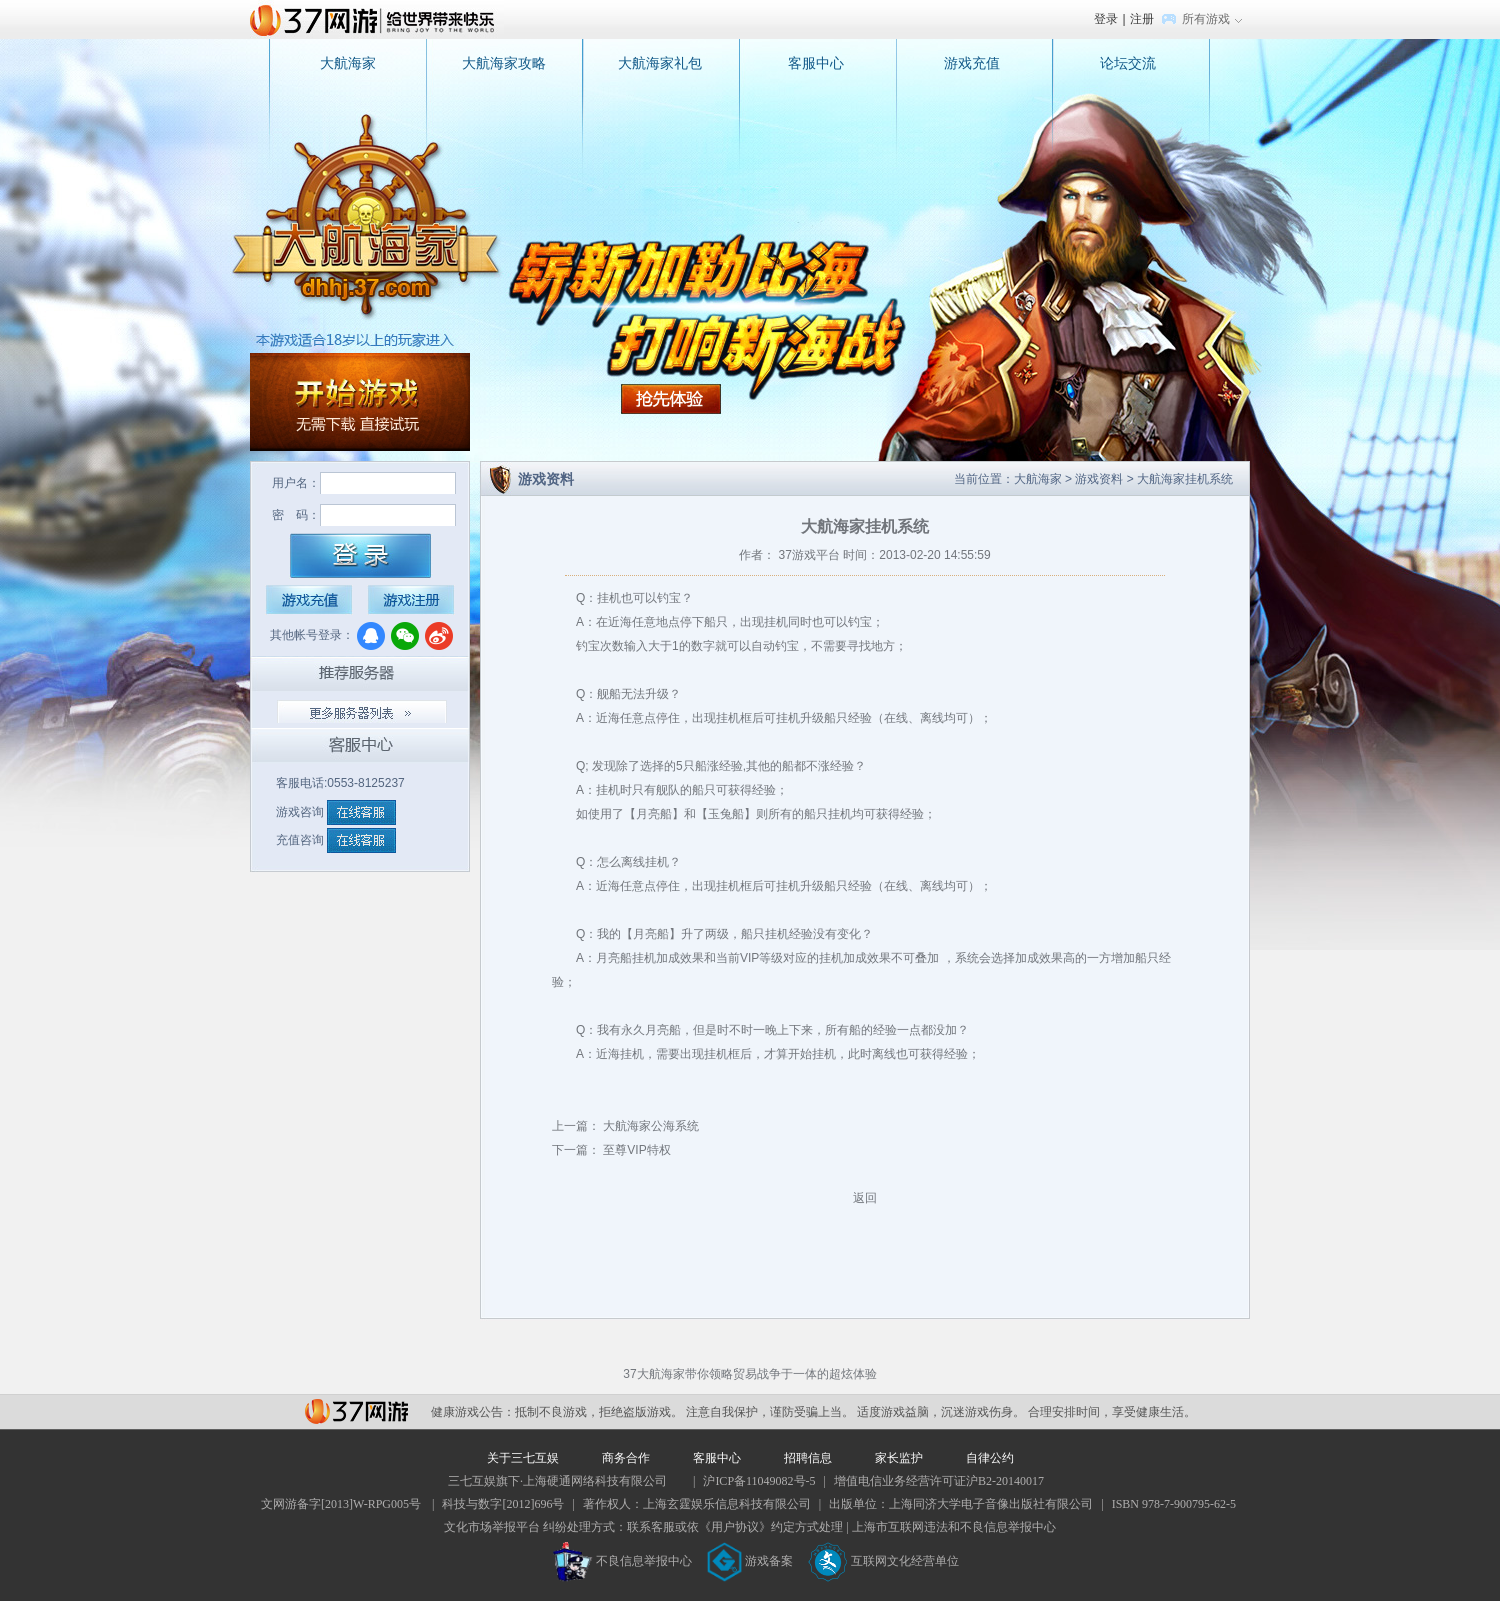  What do you see at coordinates (371, 636) in the screenshot?
I see `QQ登录` at bounding box center [371, 636].